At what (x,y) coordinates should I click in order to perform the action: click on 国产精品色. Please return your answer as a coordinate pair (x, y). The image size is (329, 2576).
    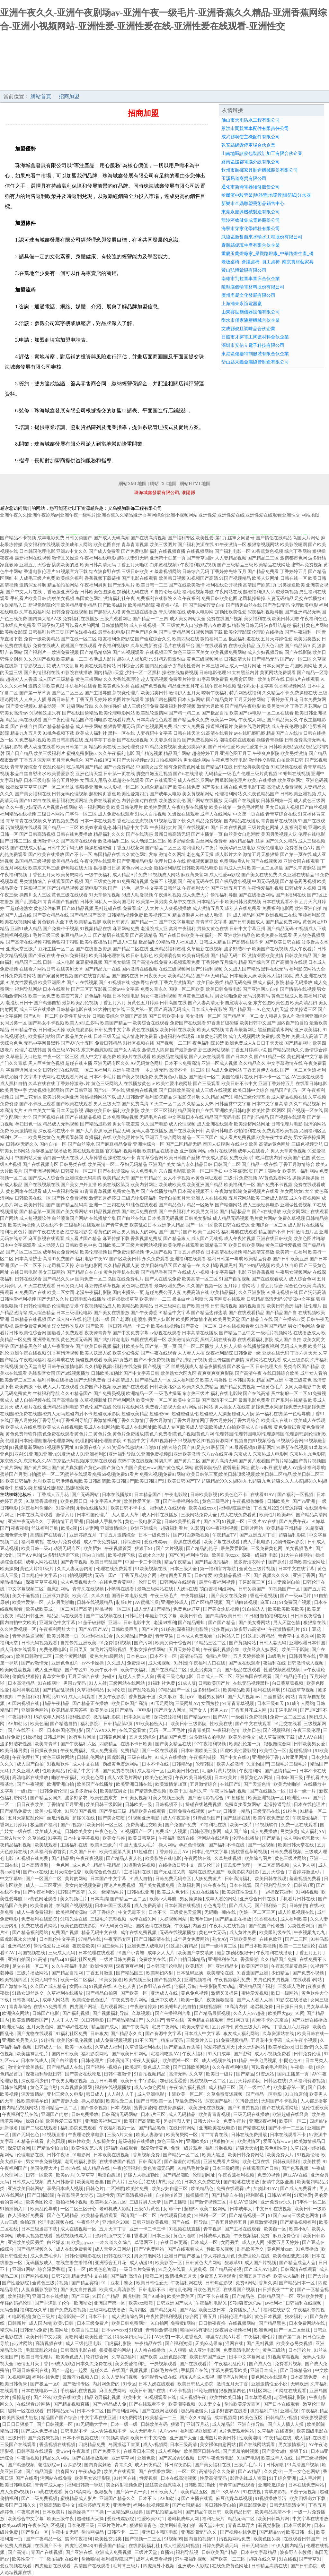
    Looking at the image, I should click on (244, 2296).